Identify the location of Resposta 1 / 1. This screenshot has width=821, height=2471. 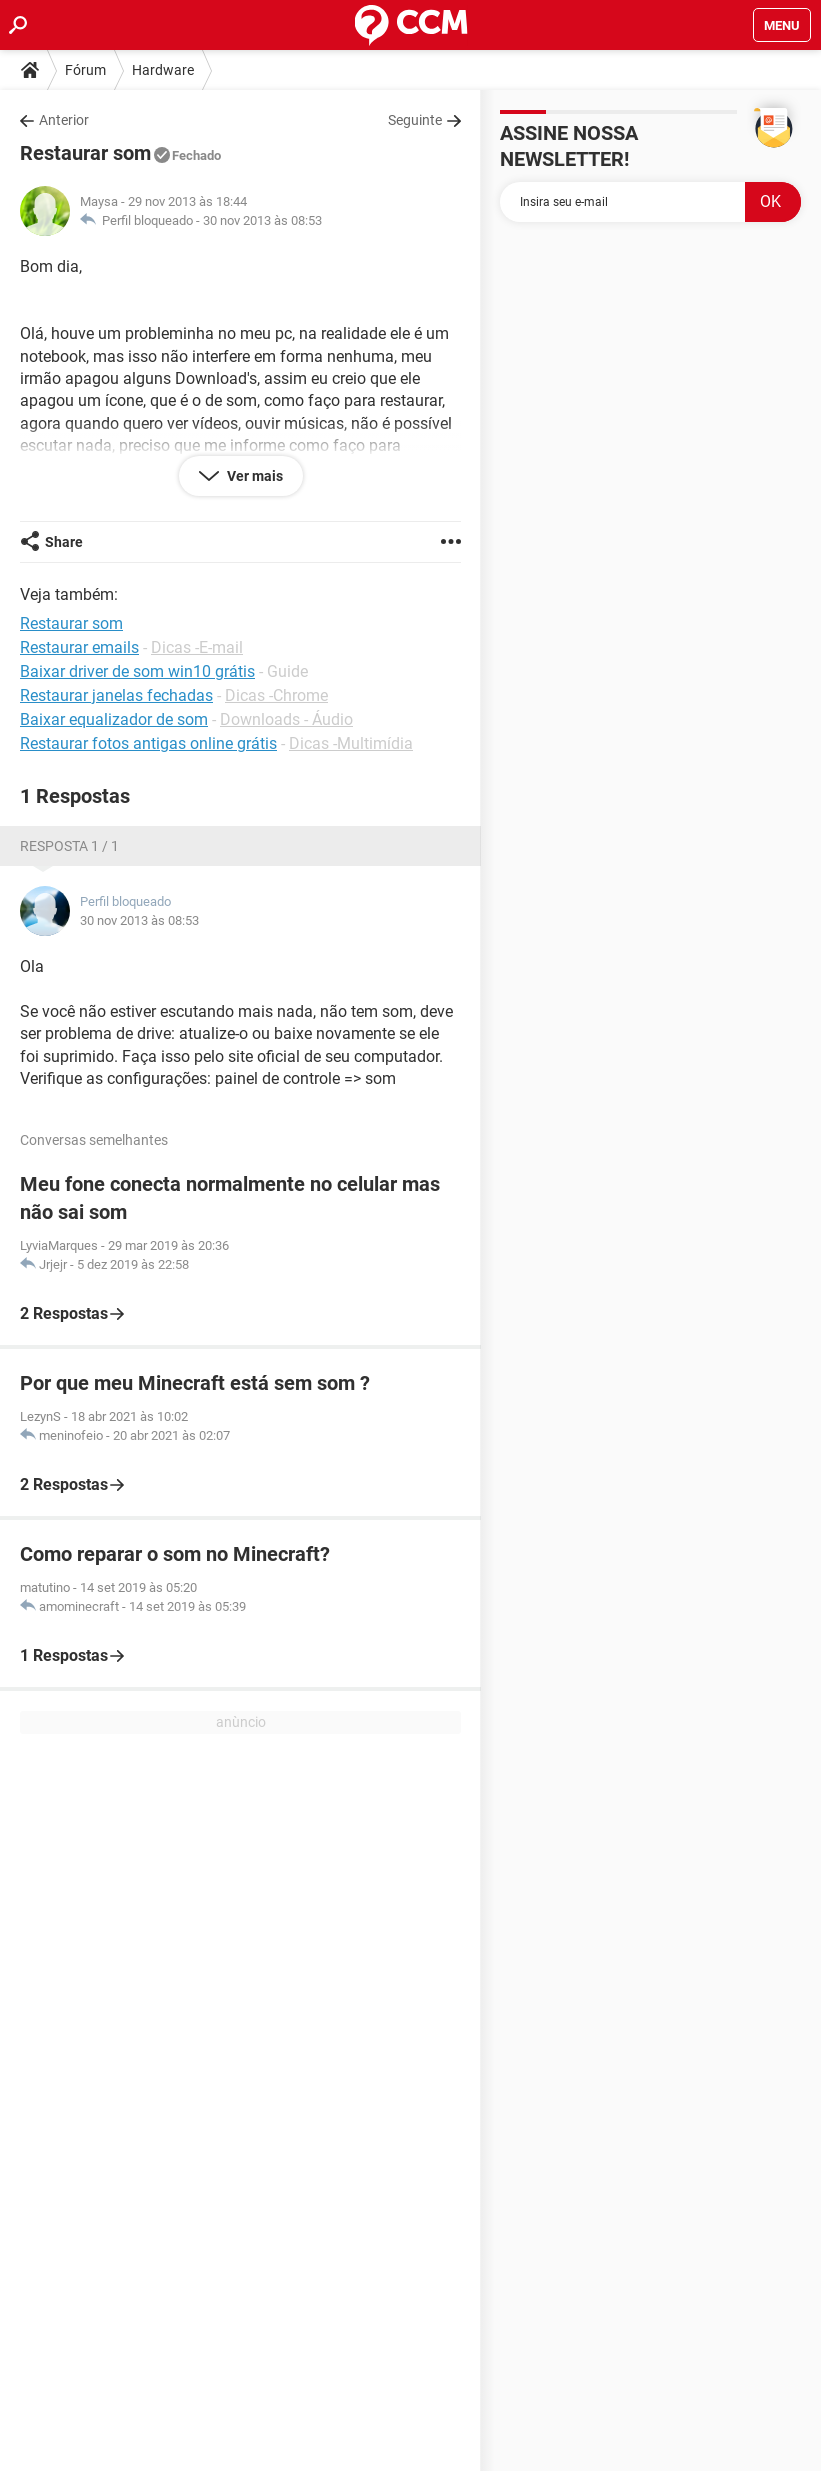
(69, 846).